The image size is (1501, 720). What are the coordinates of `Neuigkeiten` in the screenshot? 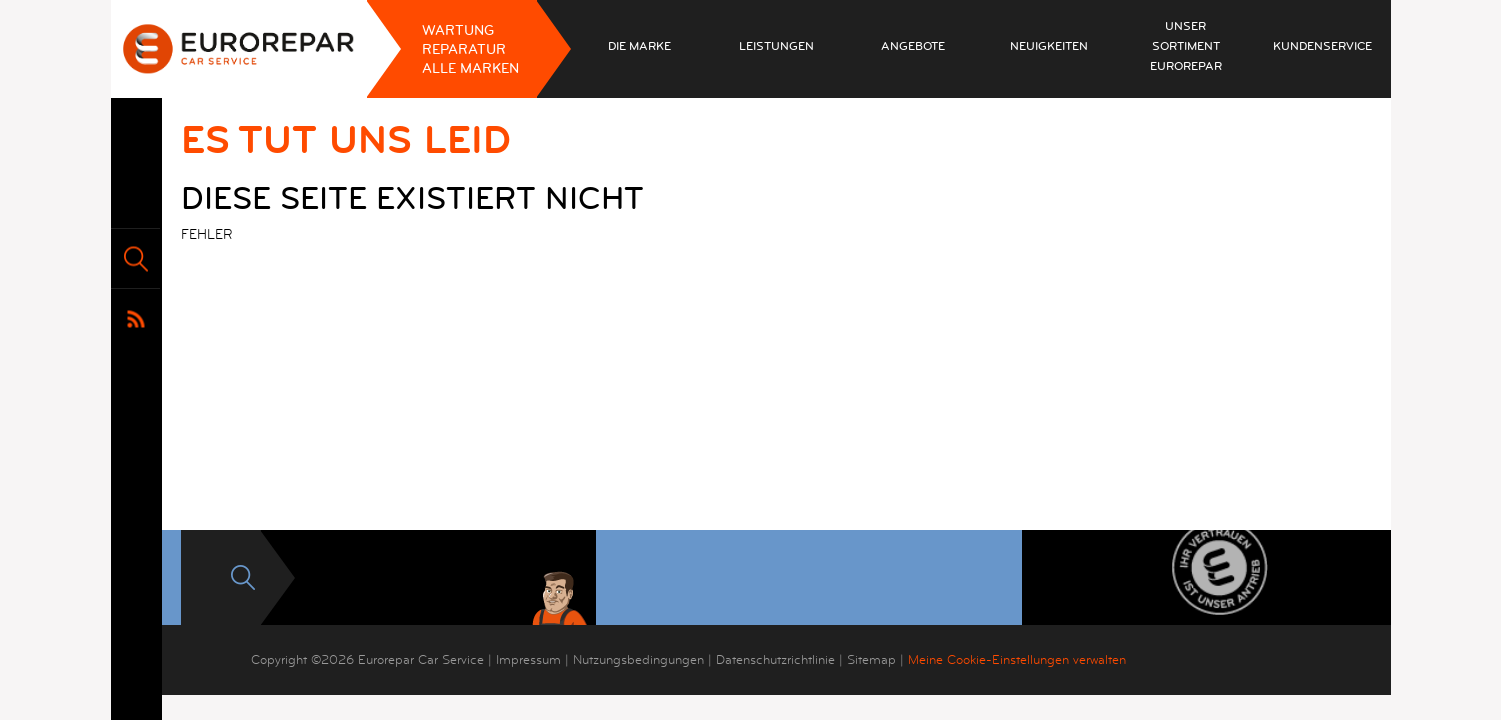 It's located at (1049, 46).